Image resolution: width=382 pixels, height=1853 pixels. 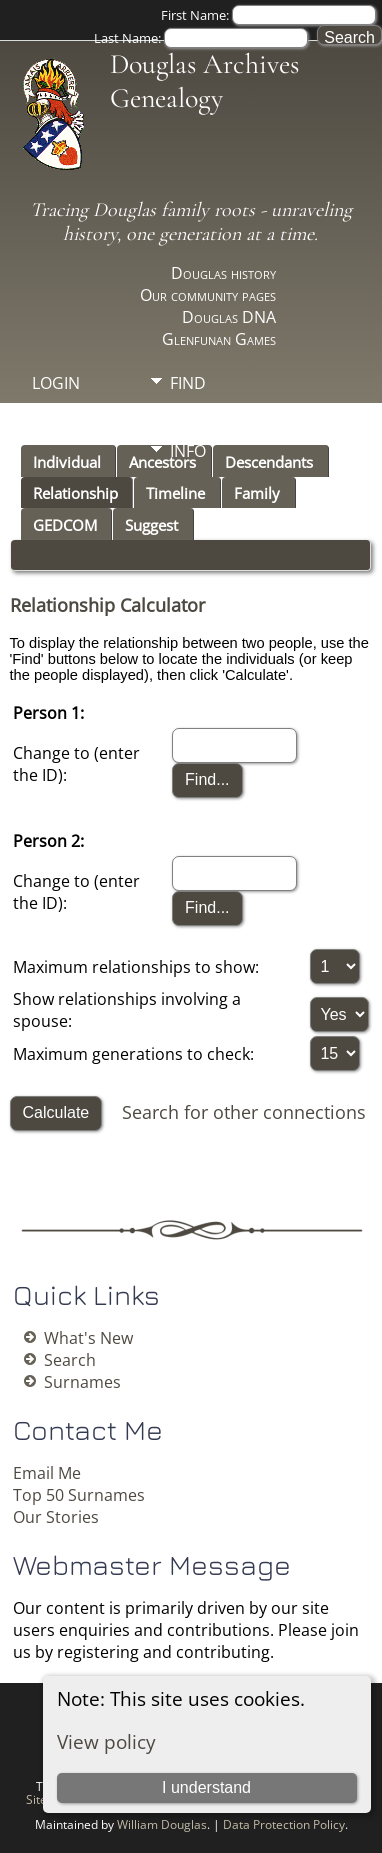 I want to click on Info, so click(x=188, y=451).